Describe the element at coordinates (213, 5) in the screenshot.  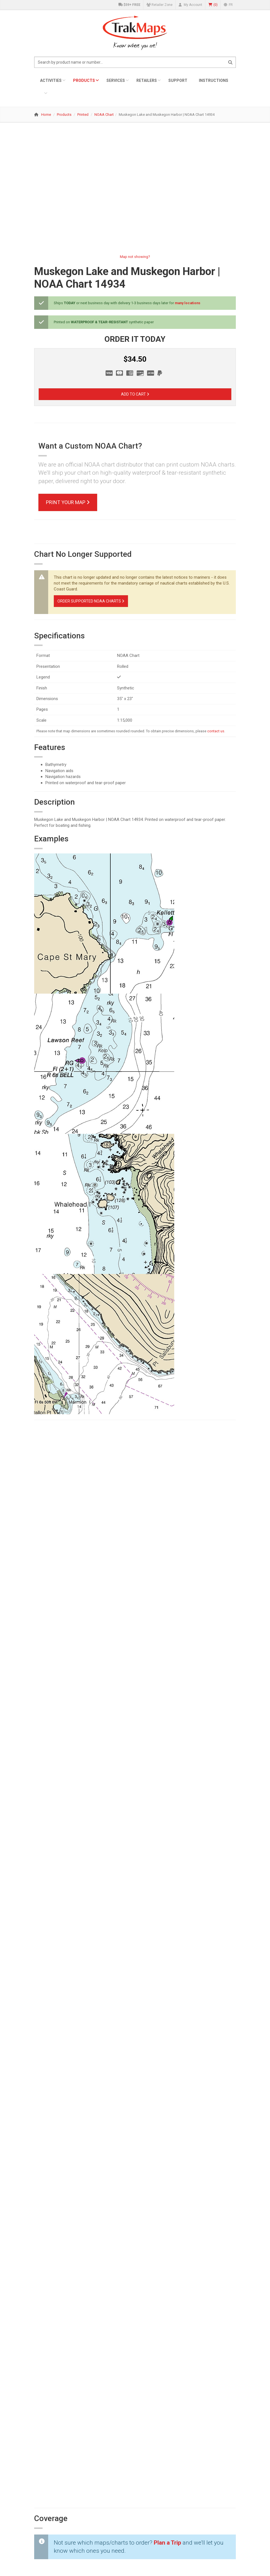
I see `()` at that location.